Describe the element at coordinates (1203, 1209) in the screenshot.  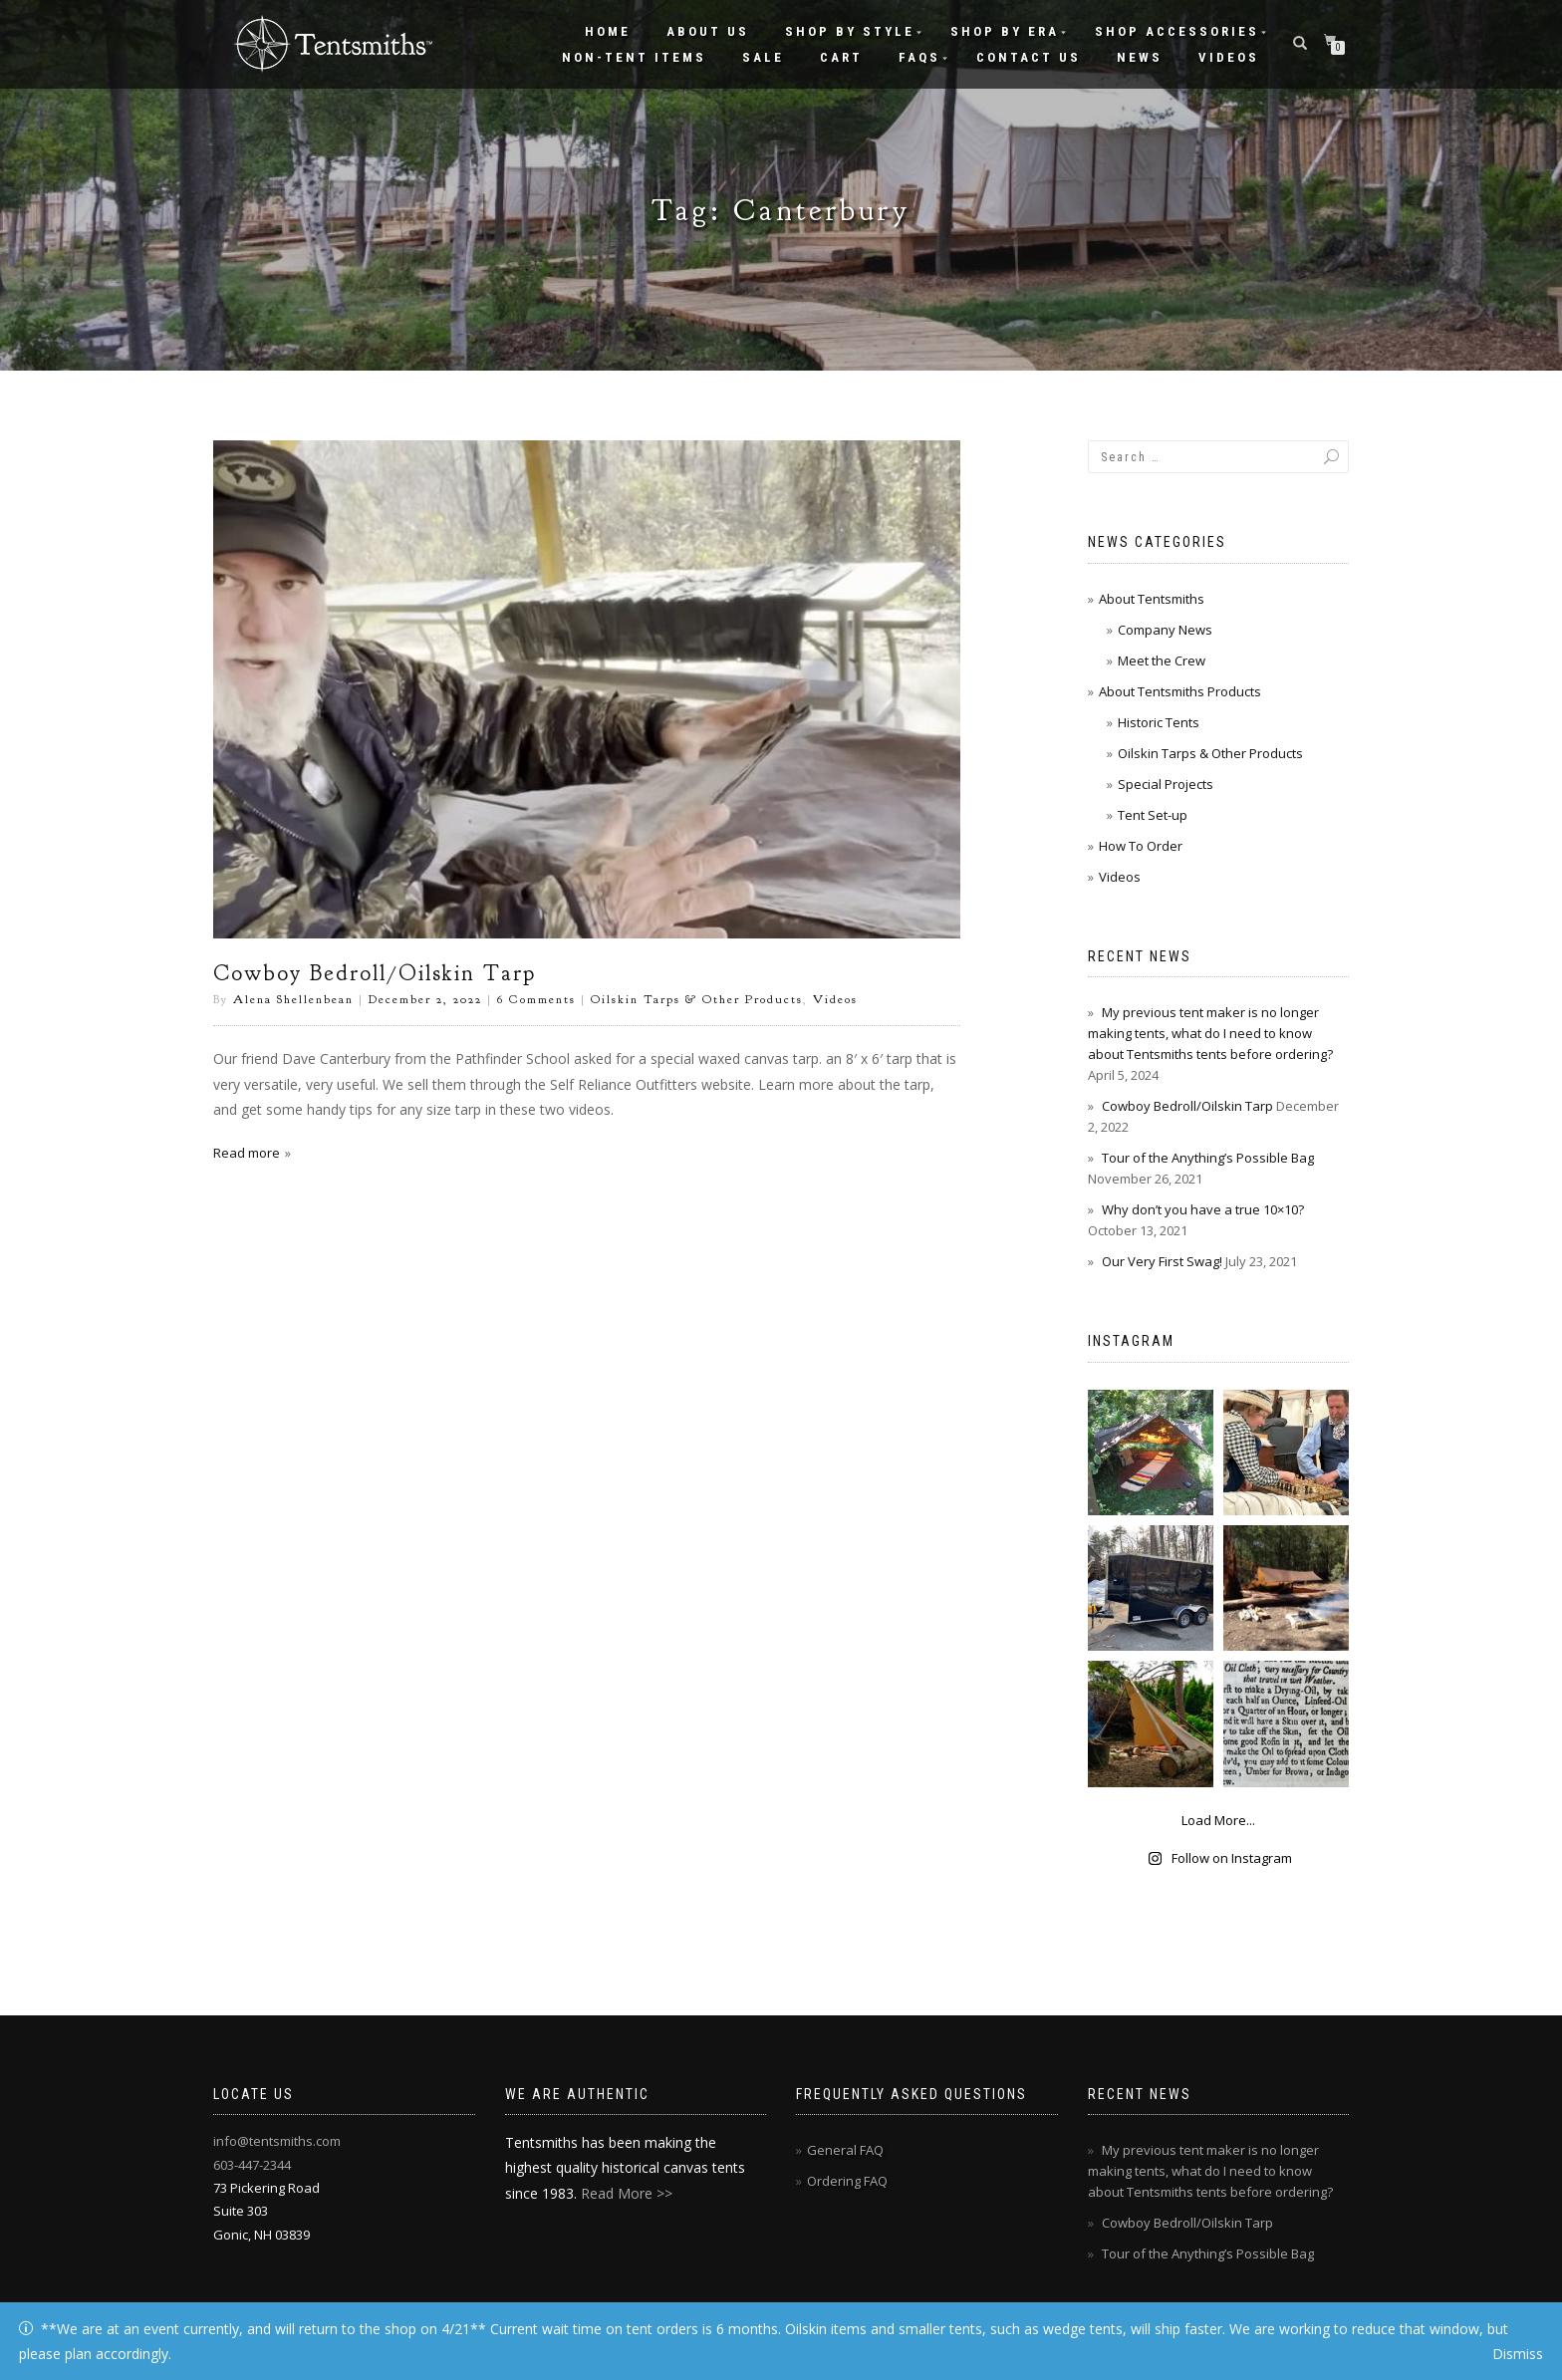
I see `Why don’t you have a true 10×10?` at that location.